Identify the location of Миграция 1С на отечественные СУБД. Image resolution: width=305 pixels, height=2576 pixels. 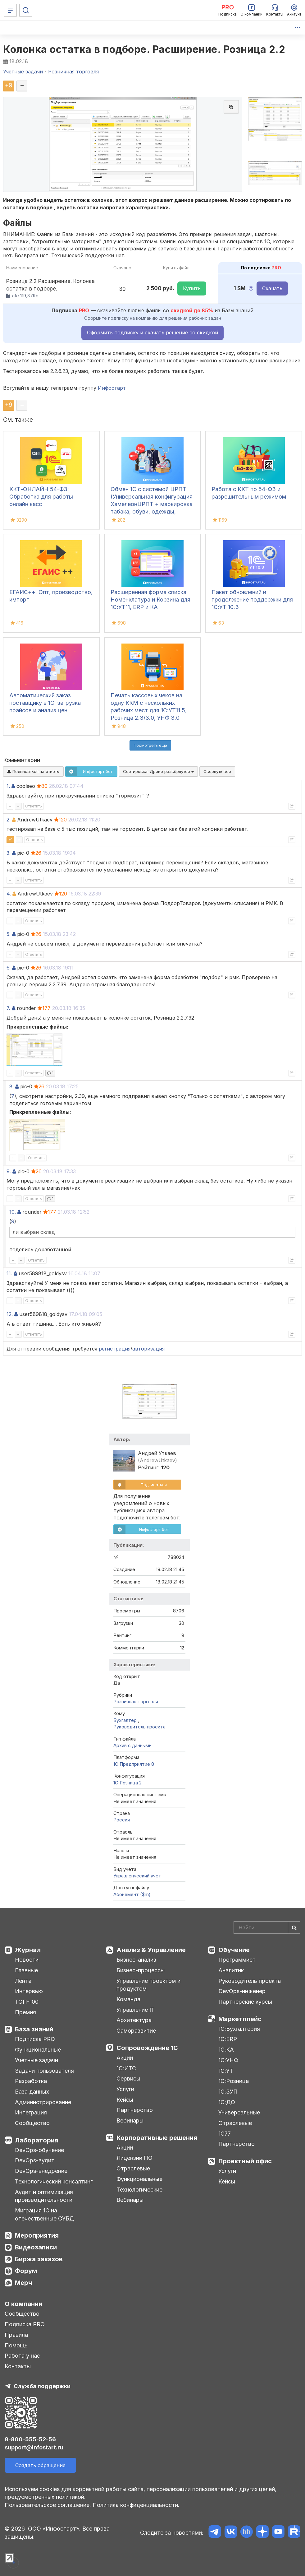
(44, 2214).